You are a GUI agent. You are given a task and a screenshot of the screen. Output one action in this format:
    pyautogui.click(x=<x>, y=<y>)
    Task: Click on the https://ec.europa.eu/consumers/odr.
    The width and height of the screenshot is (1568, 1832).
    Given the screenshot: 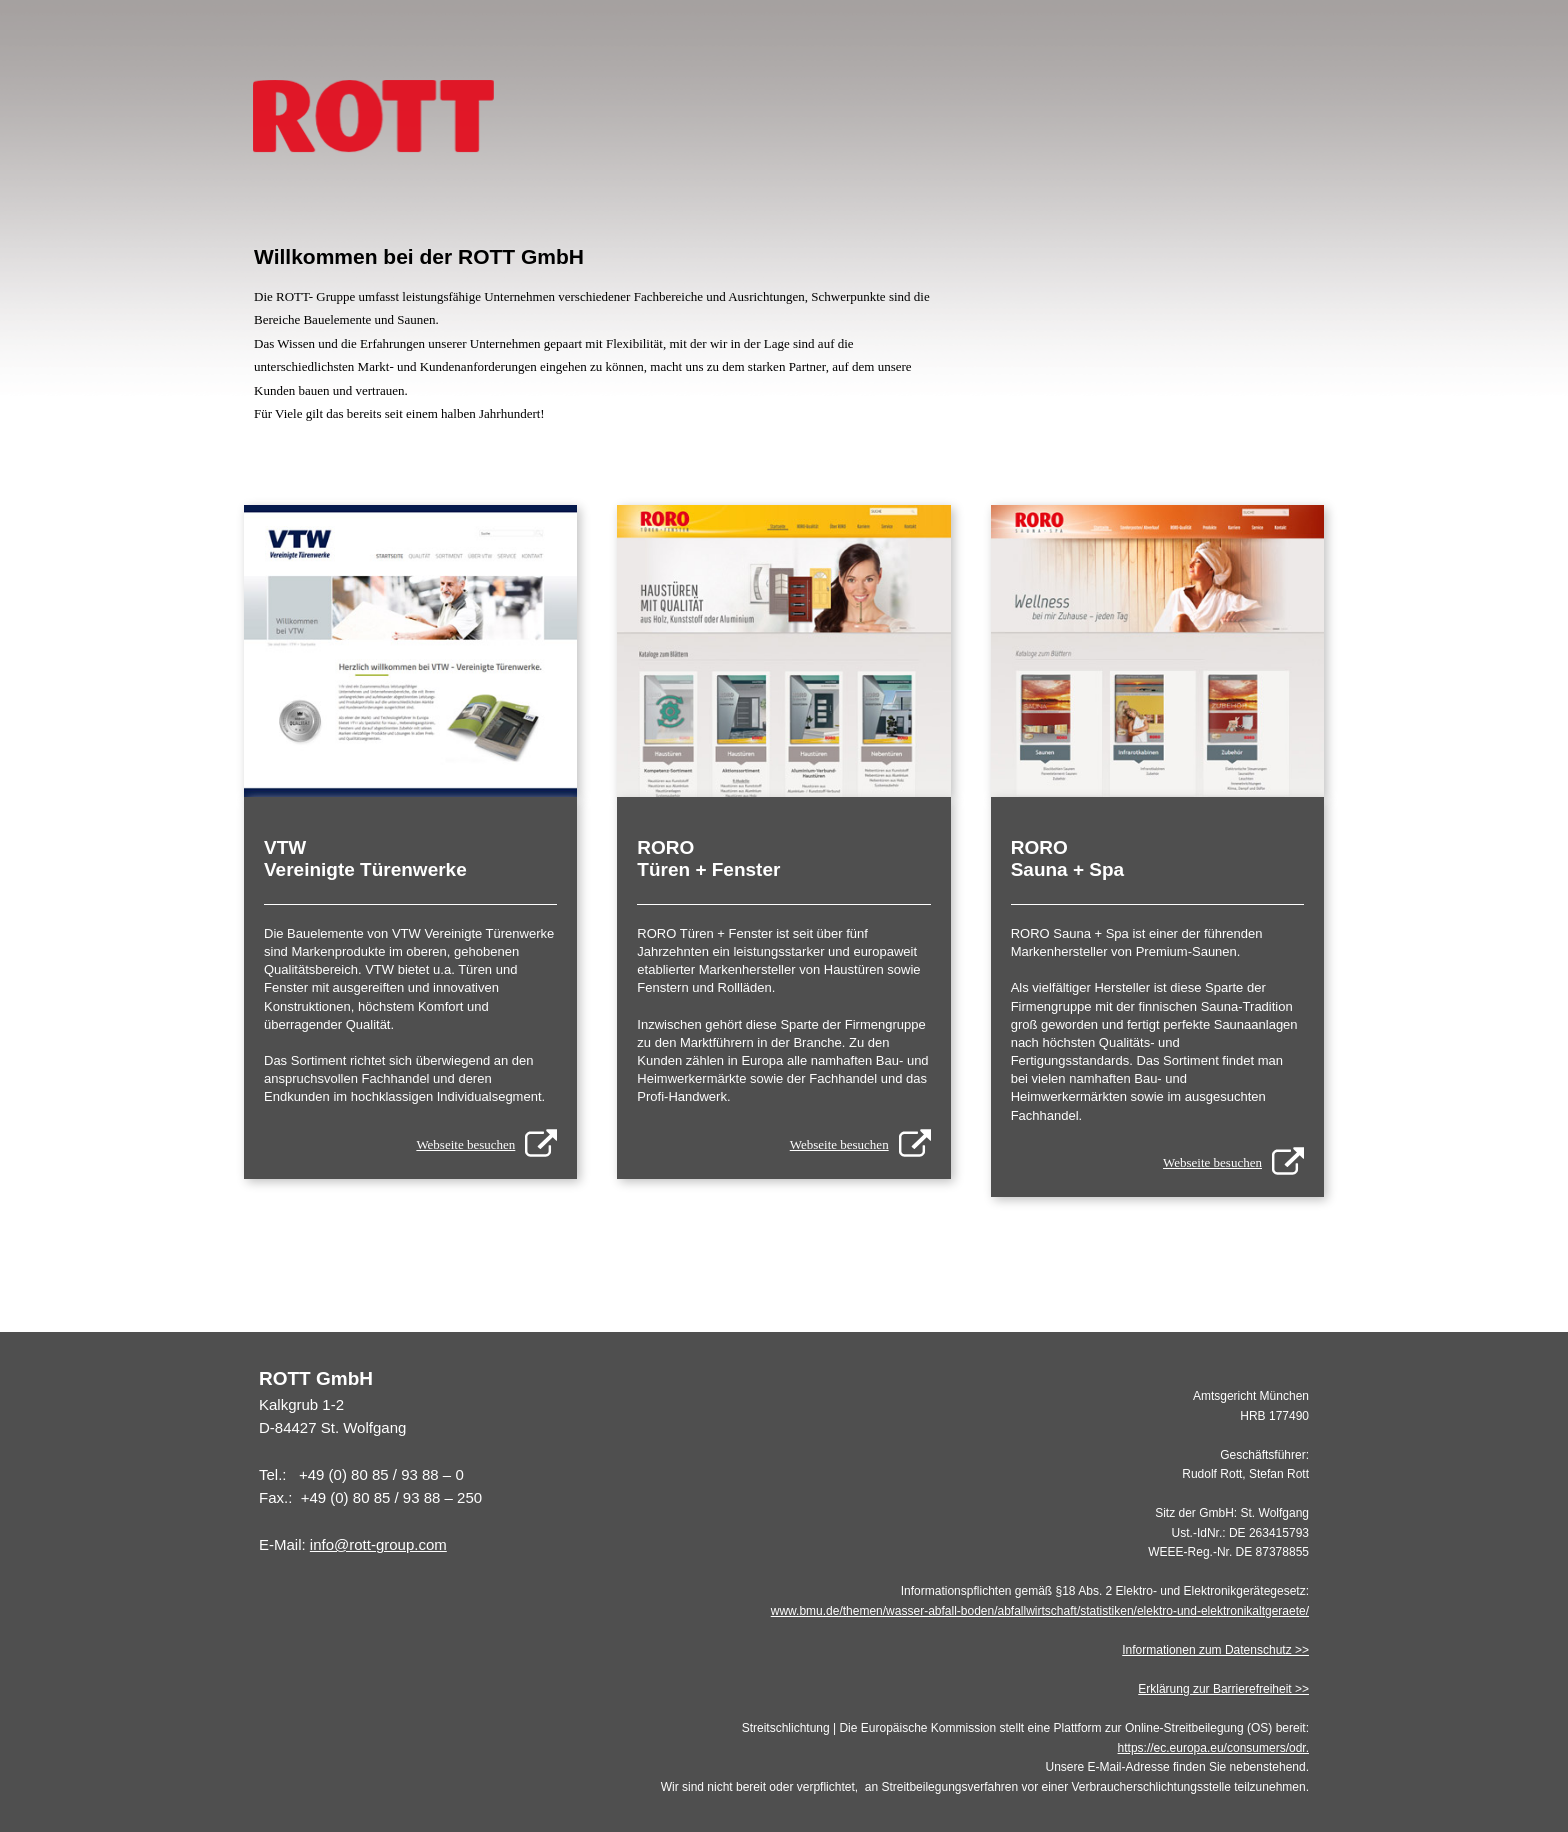 What is the action you would take?
    pyautogui.click(x=1213, y=1748)
    